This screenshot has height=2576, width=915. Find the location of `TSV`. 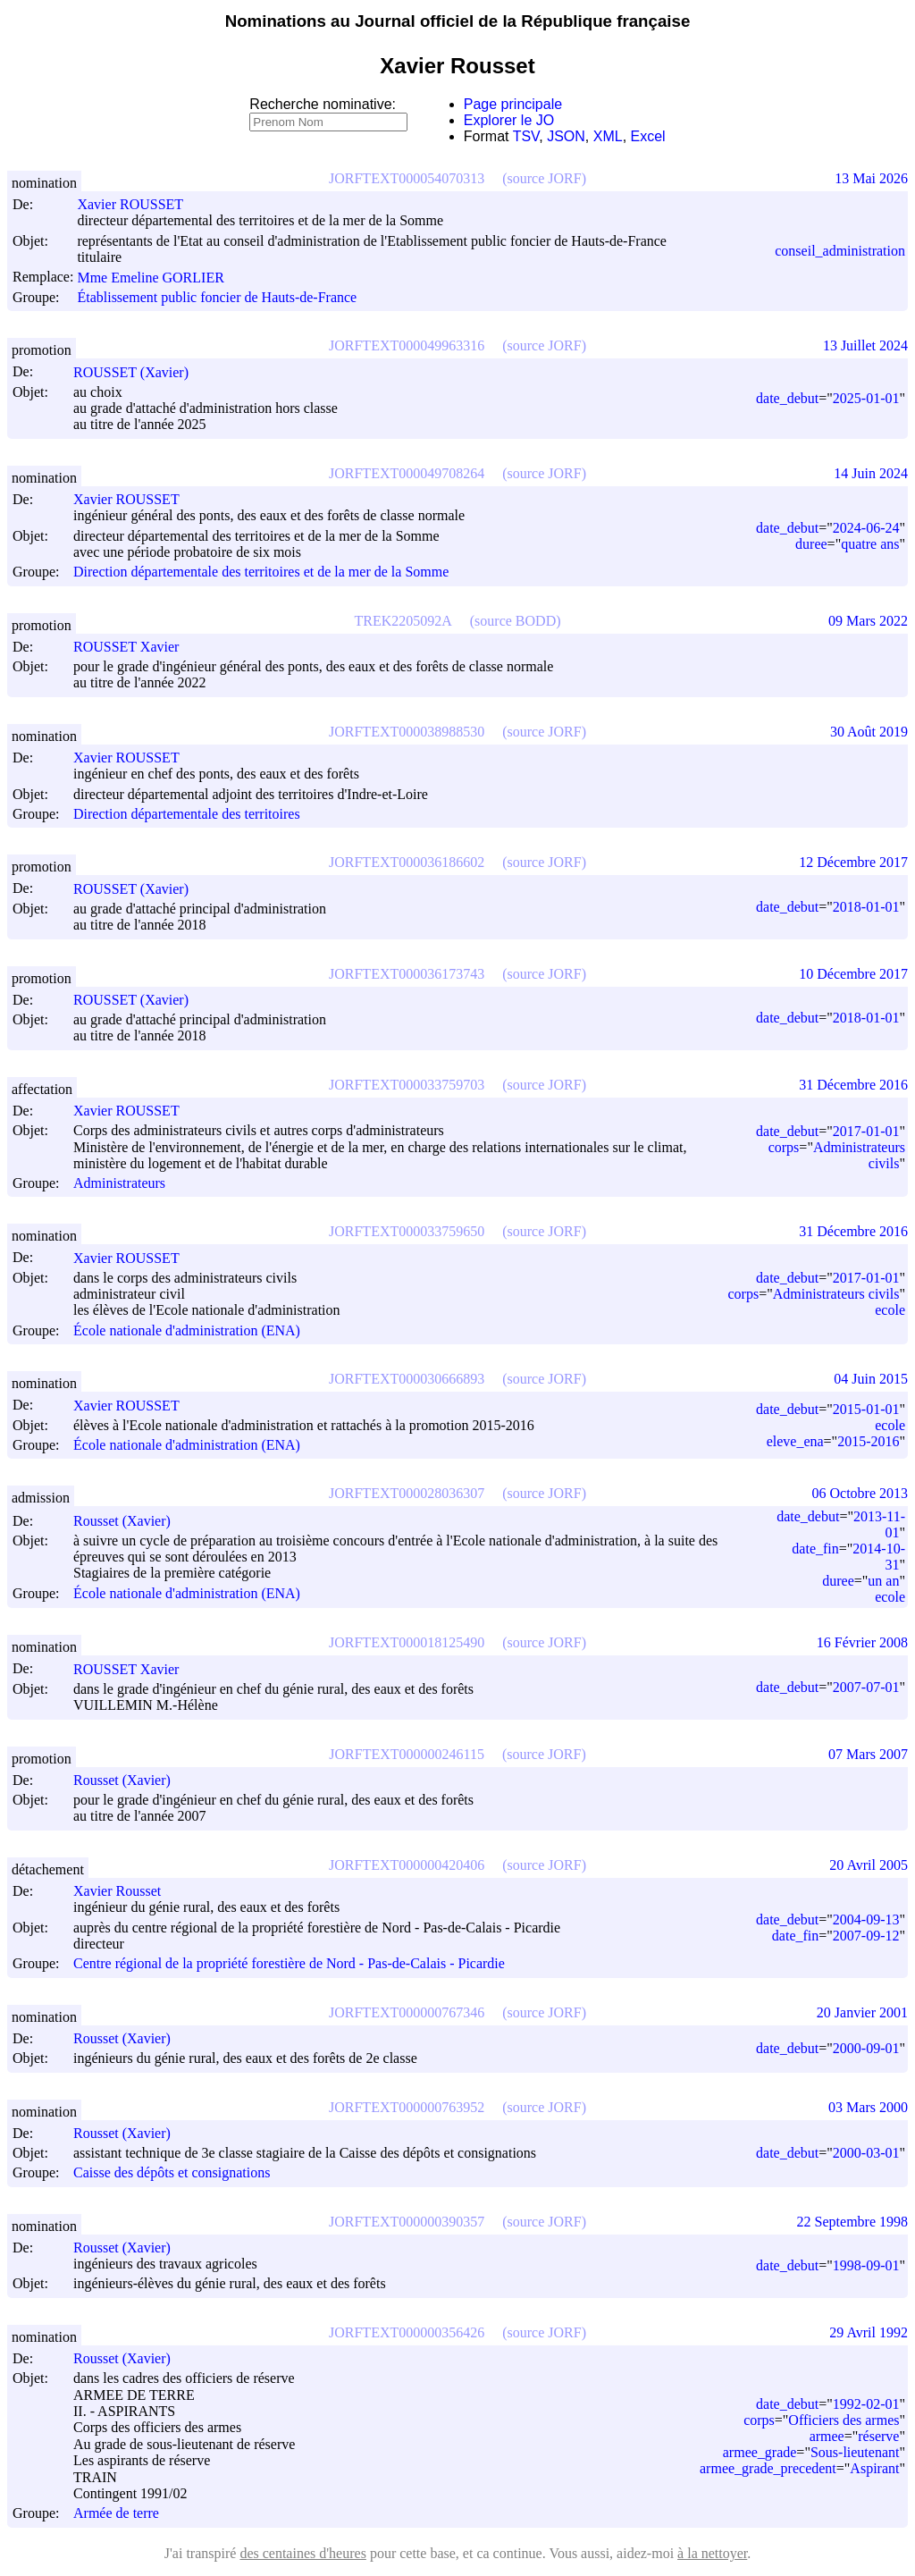

TSV is located at coordinates (526, 136).